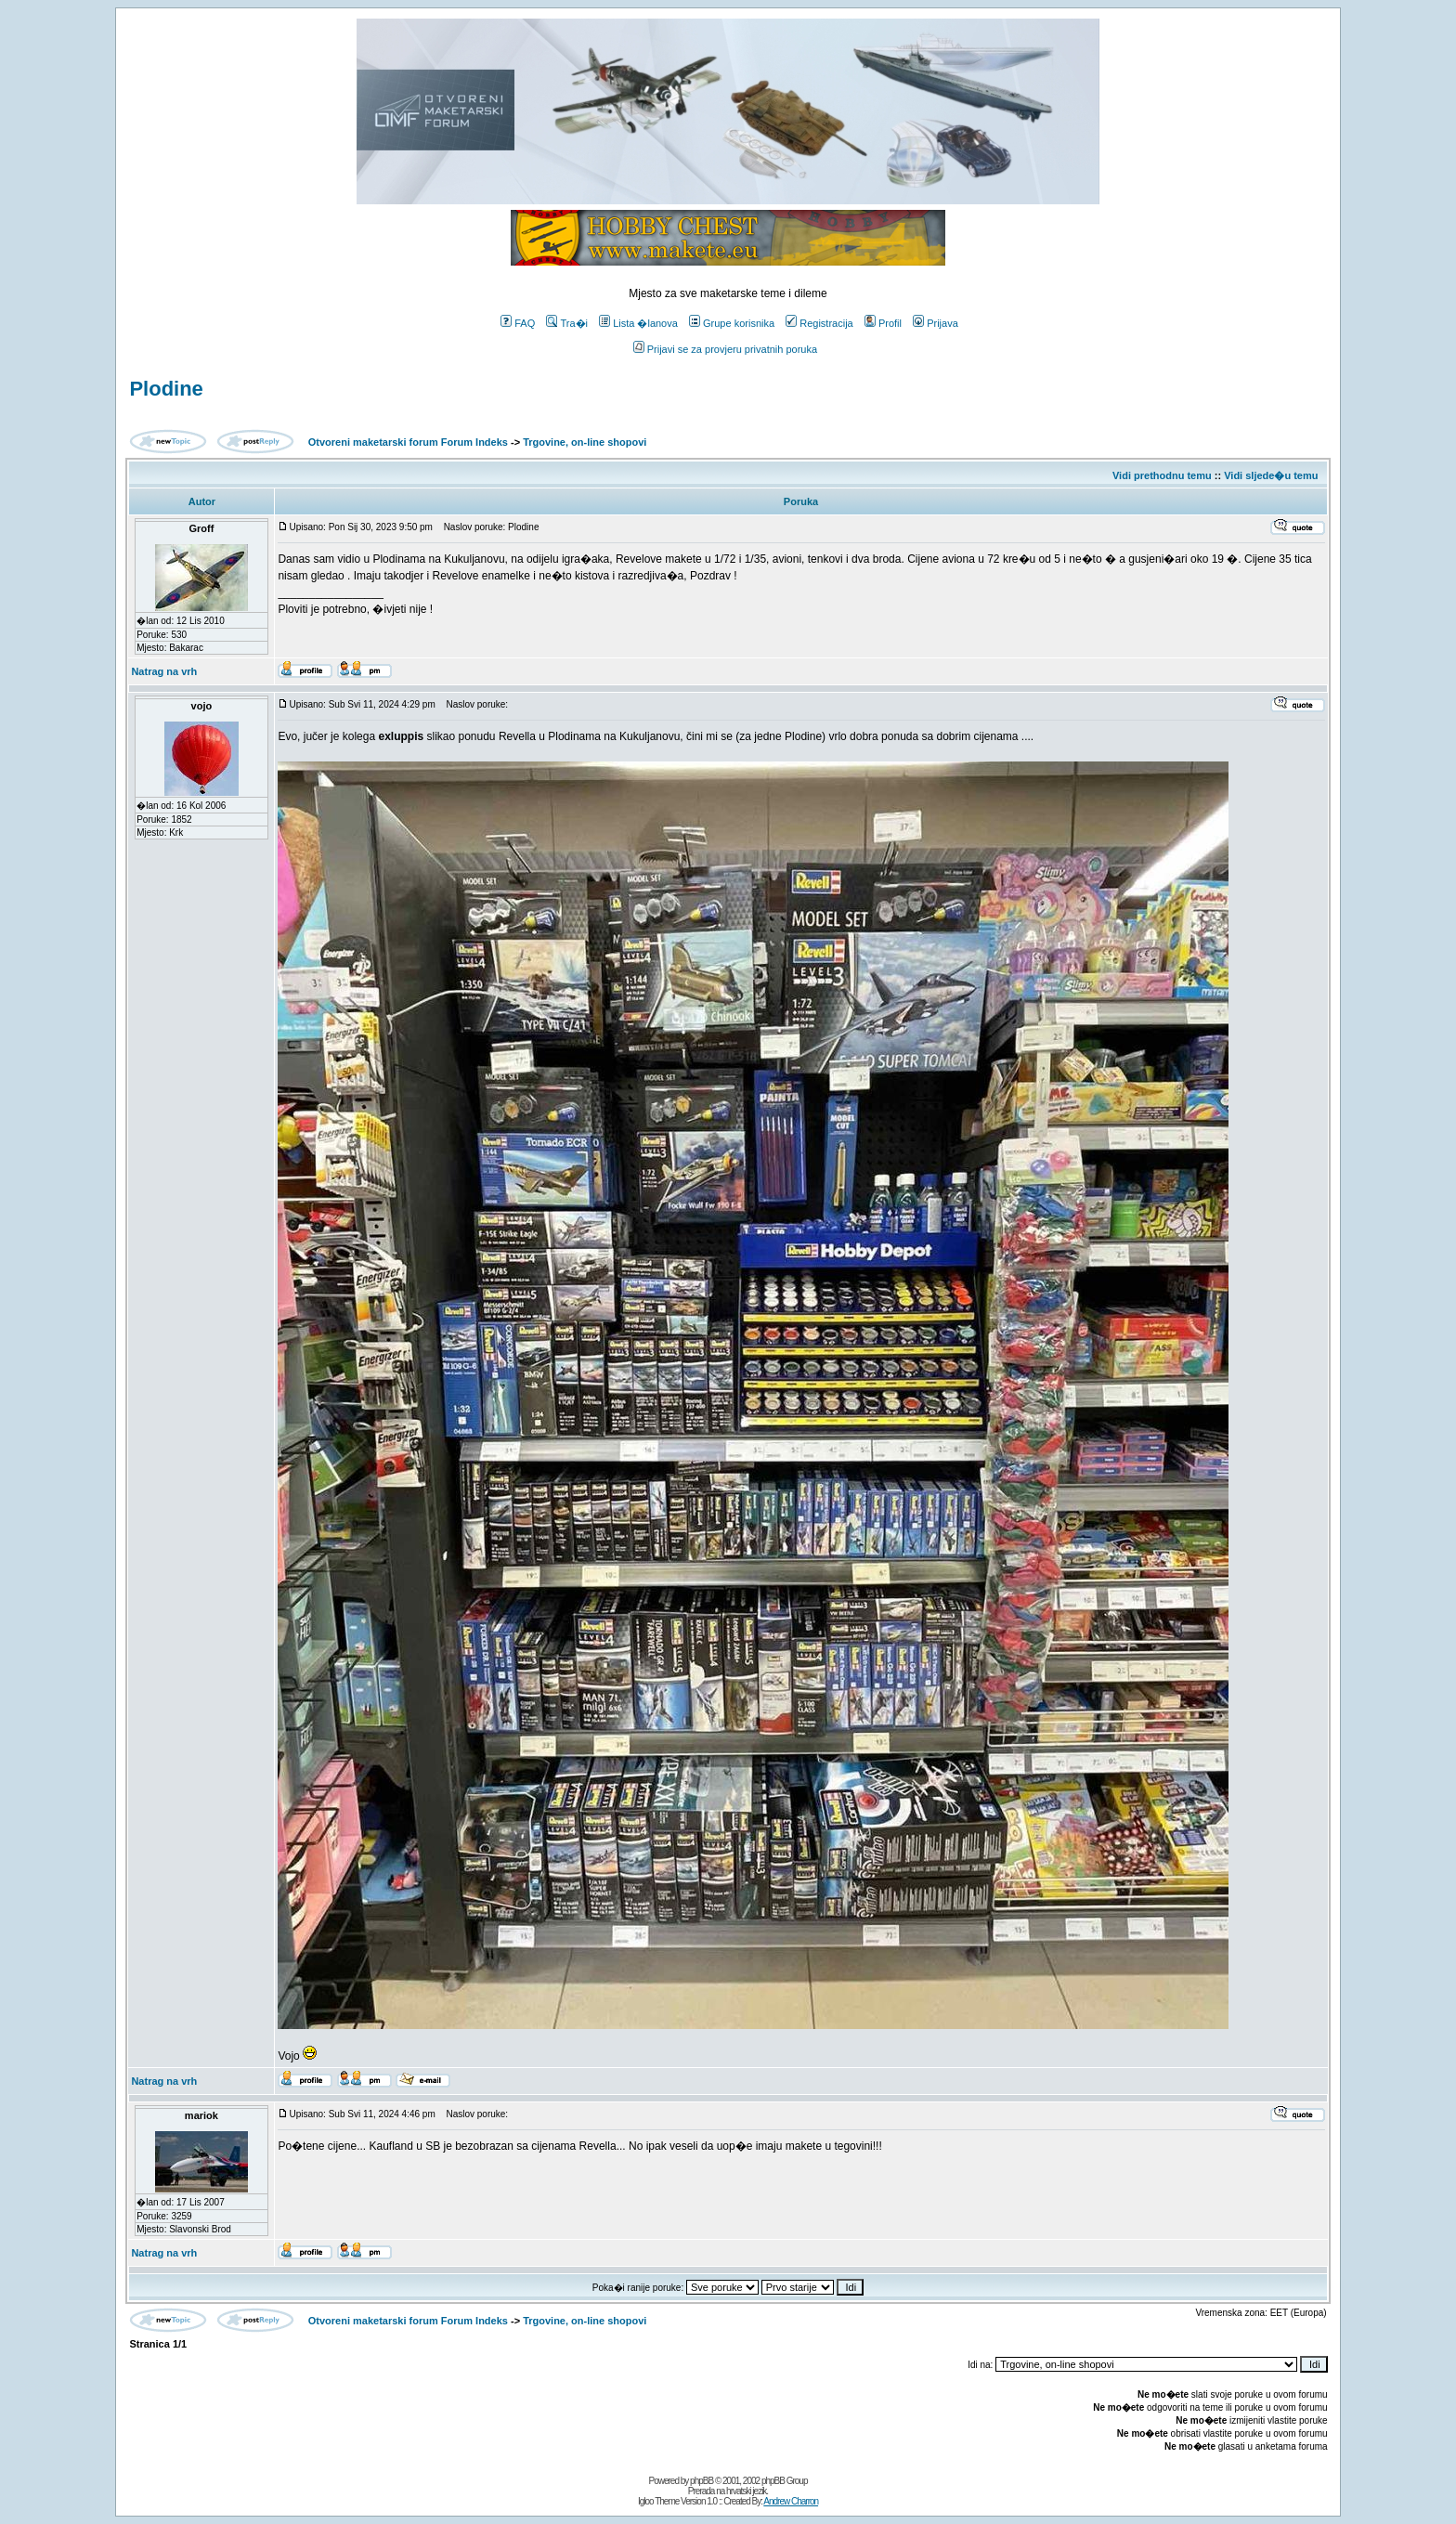 Image resolution: width=1456 pixels, height=2524 pixels. I want to click on Vidi prethodnu temu, so click(1162, 475).